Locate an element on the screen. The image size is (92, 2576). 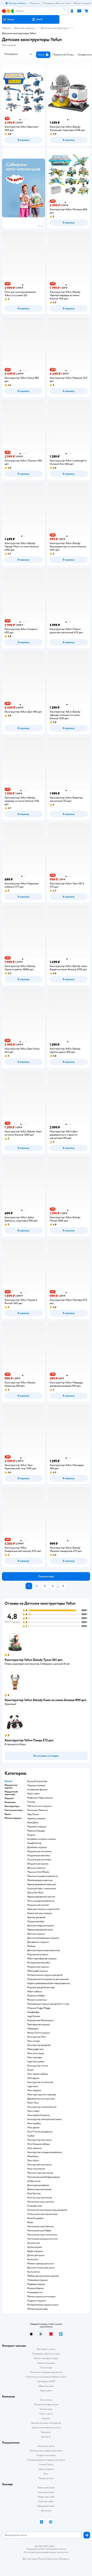
Железная дорога детская is located at coordinates (39, 1880).